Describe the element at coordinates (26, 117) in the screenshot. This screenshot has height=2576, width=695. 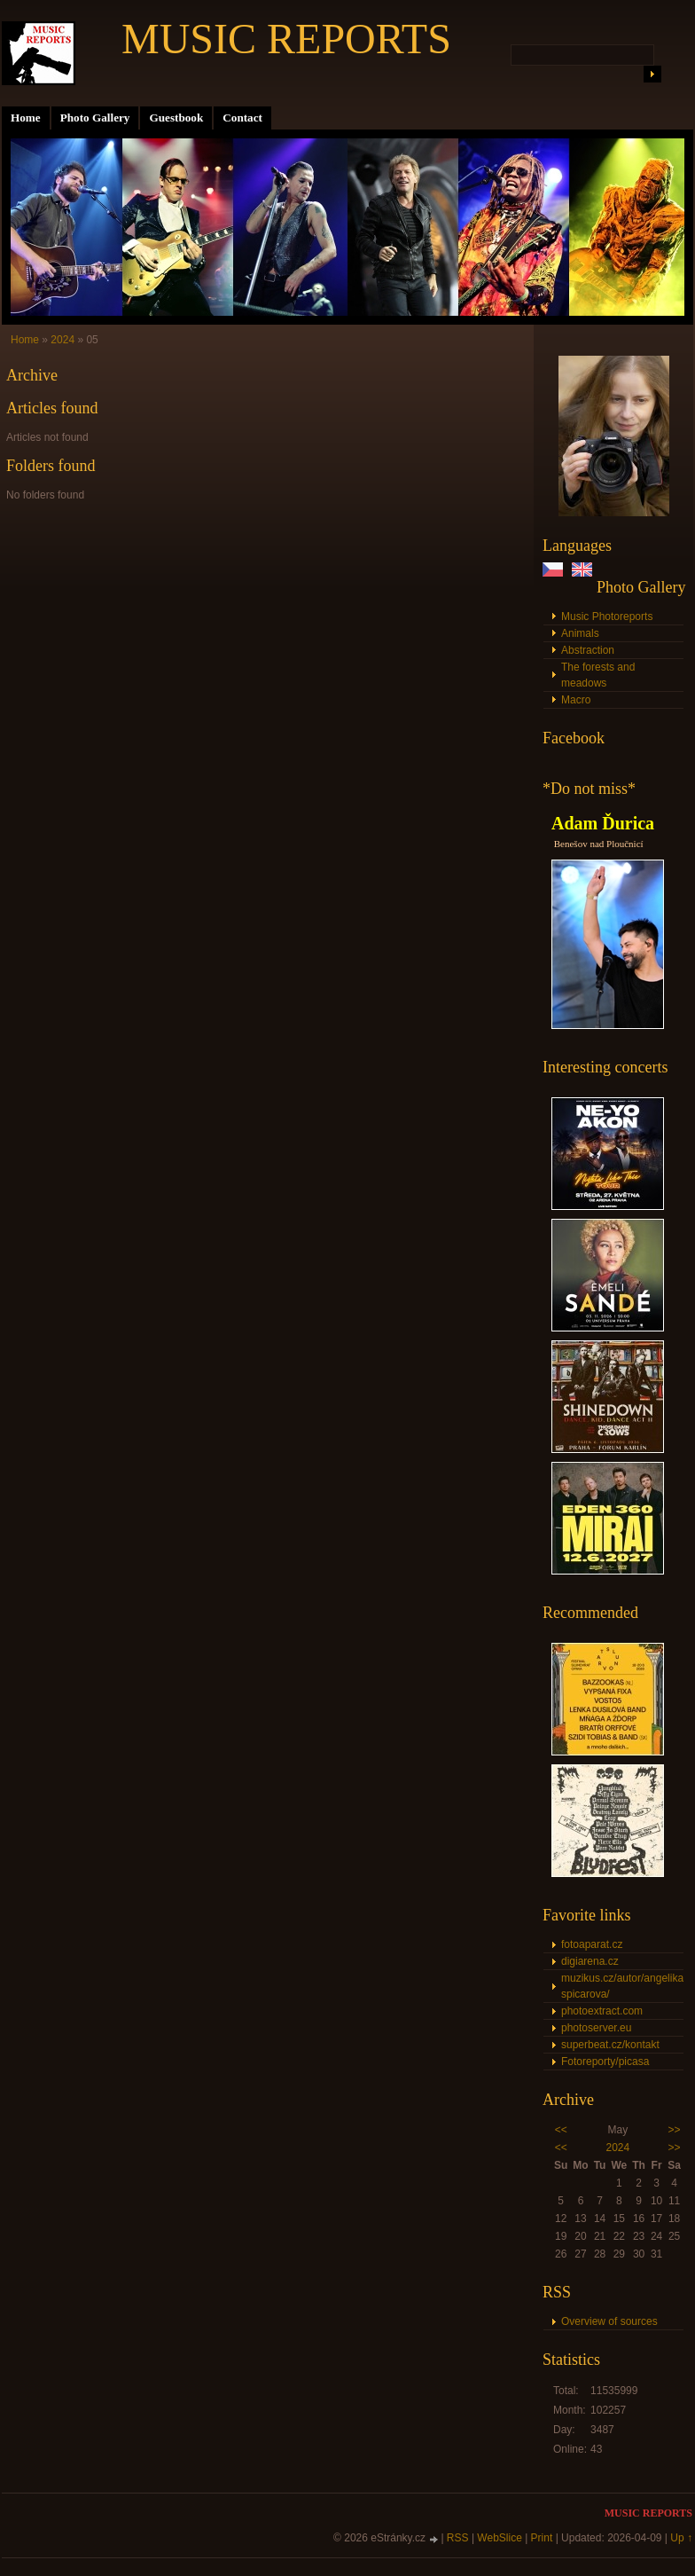
I see `Home` at that location.